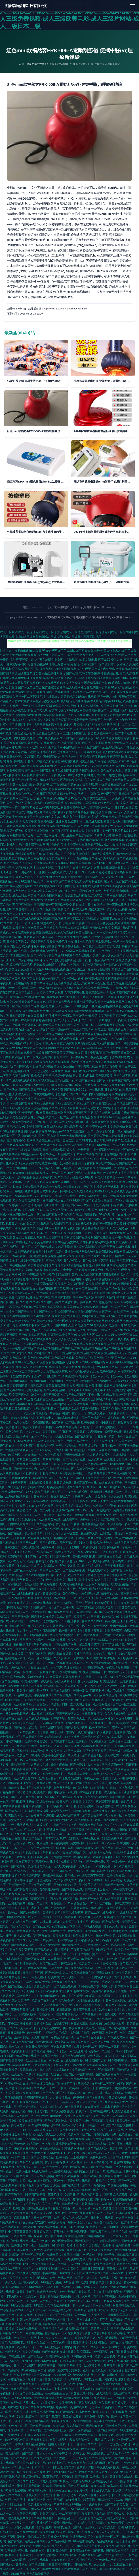  Describe the element at coordinates (36, 2444) in the screenshot. I see `男女搞黄的网站` at that location.